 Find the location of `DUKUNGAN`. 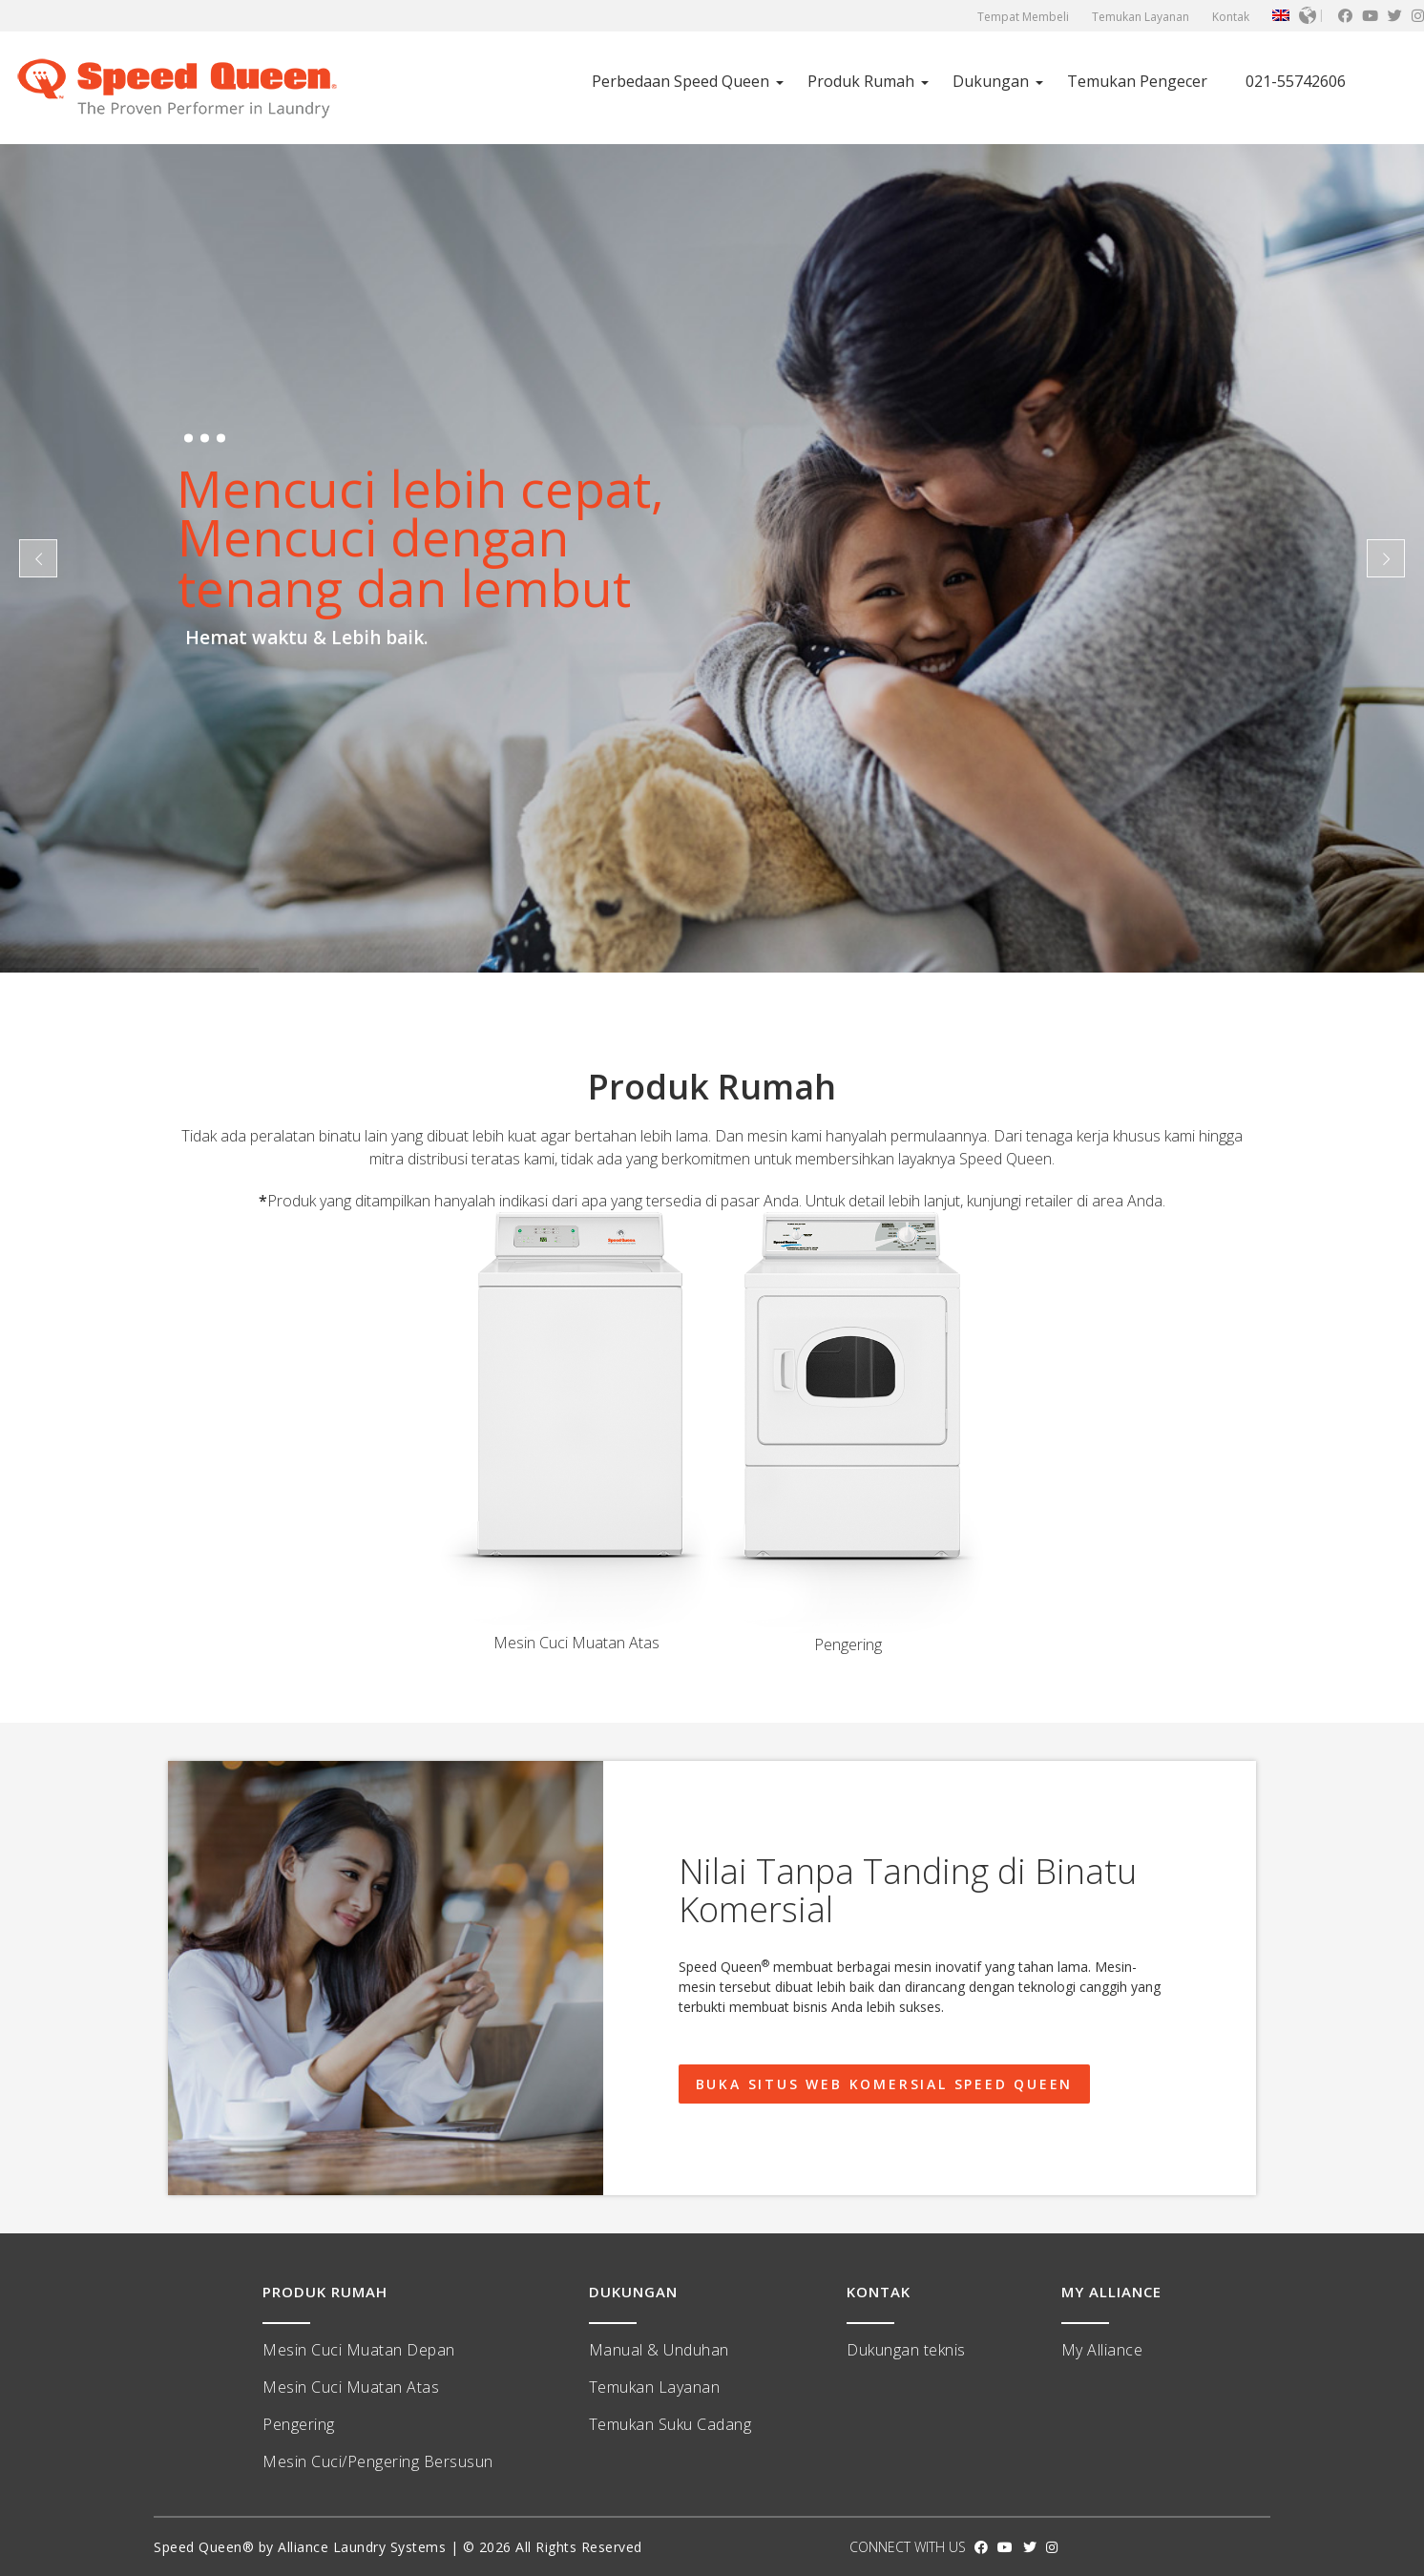

DUKUNGAN is located at coordinates (633, 2291).